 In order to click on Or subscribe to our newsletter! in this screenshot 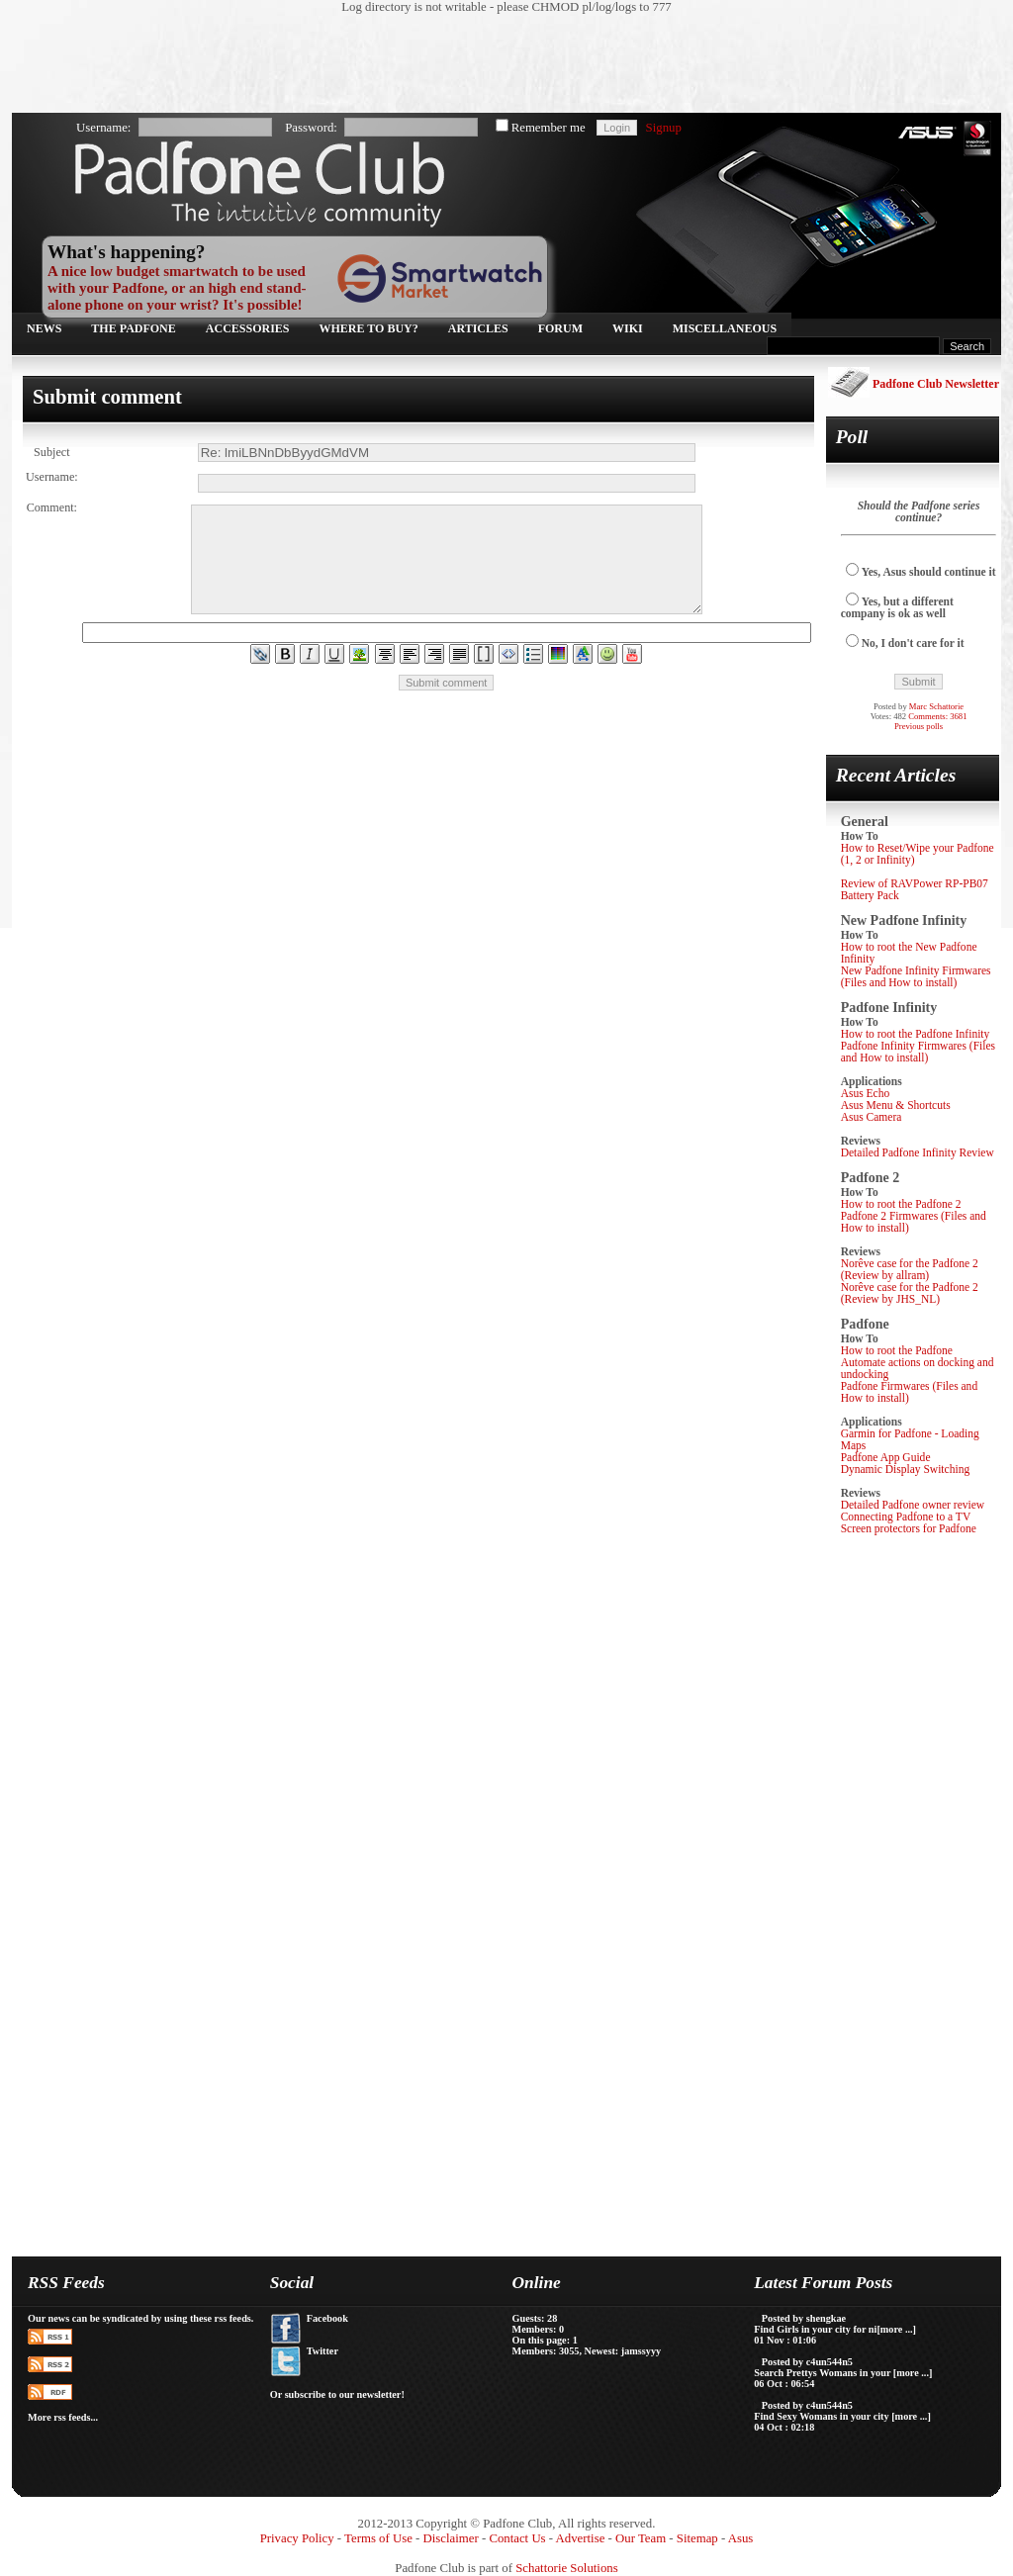, I will do `click(337, 2394)`.